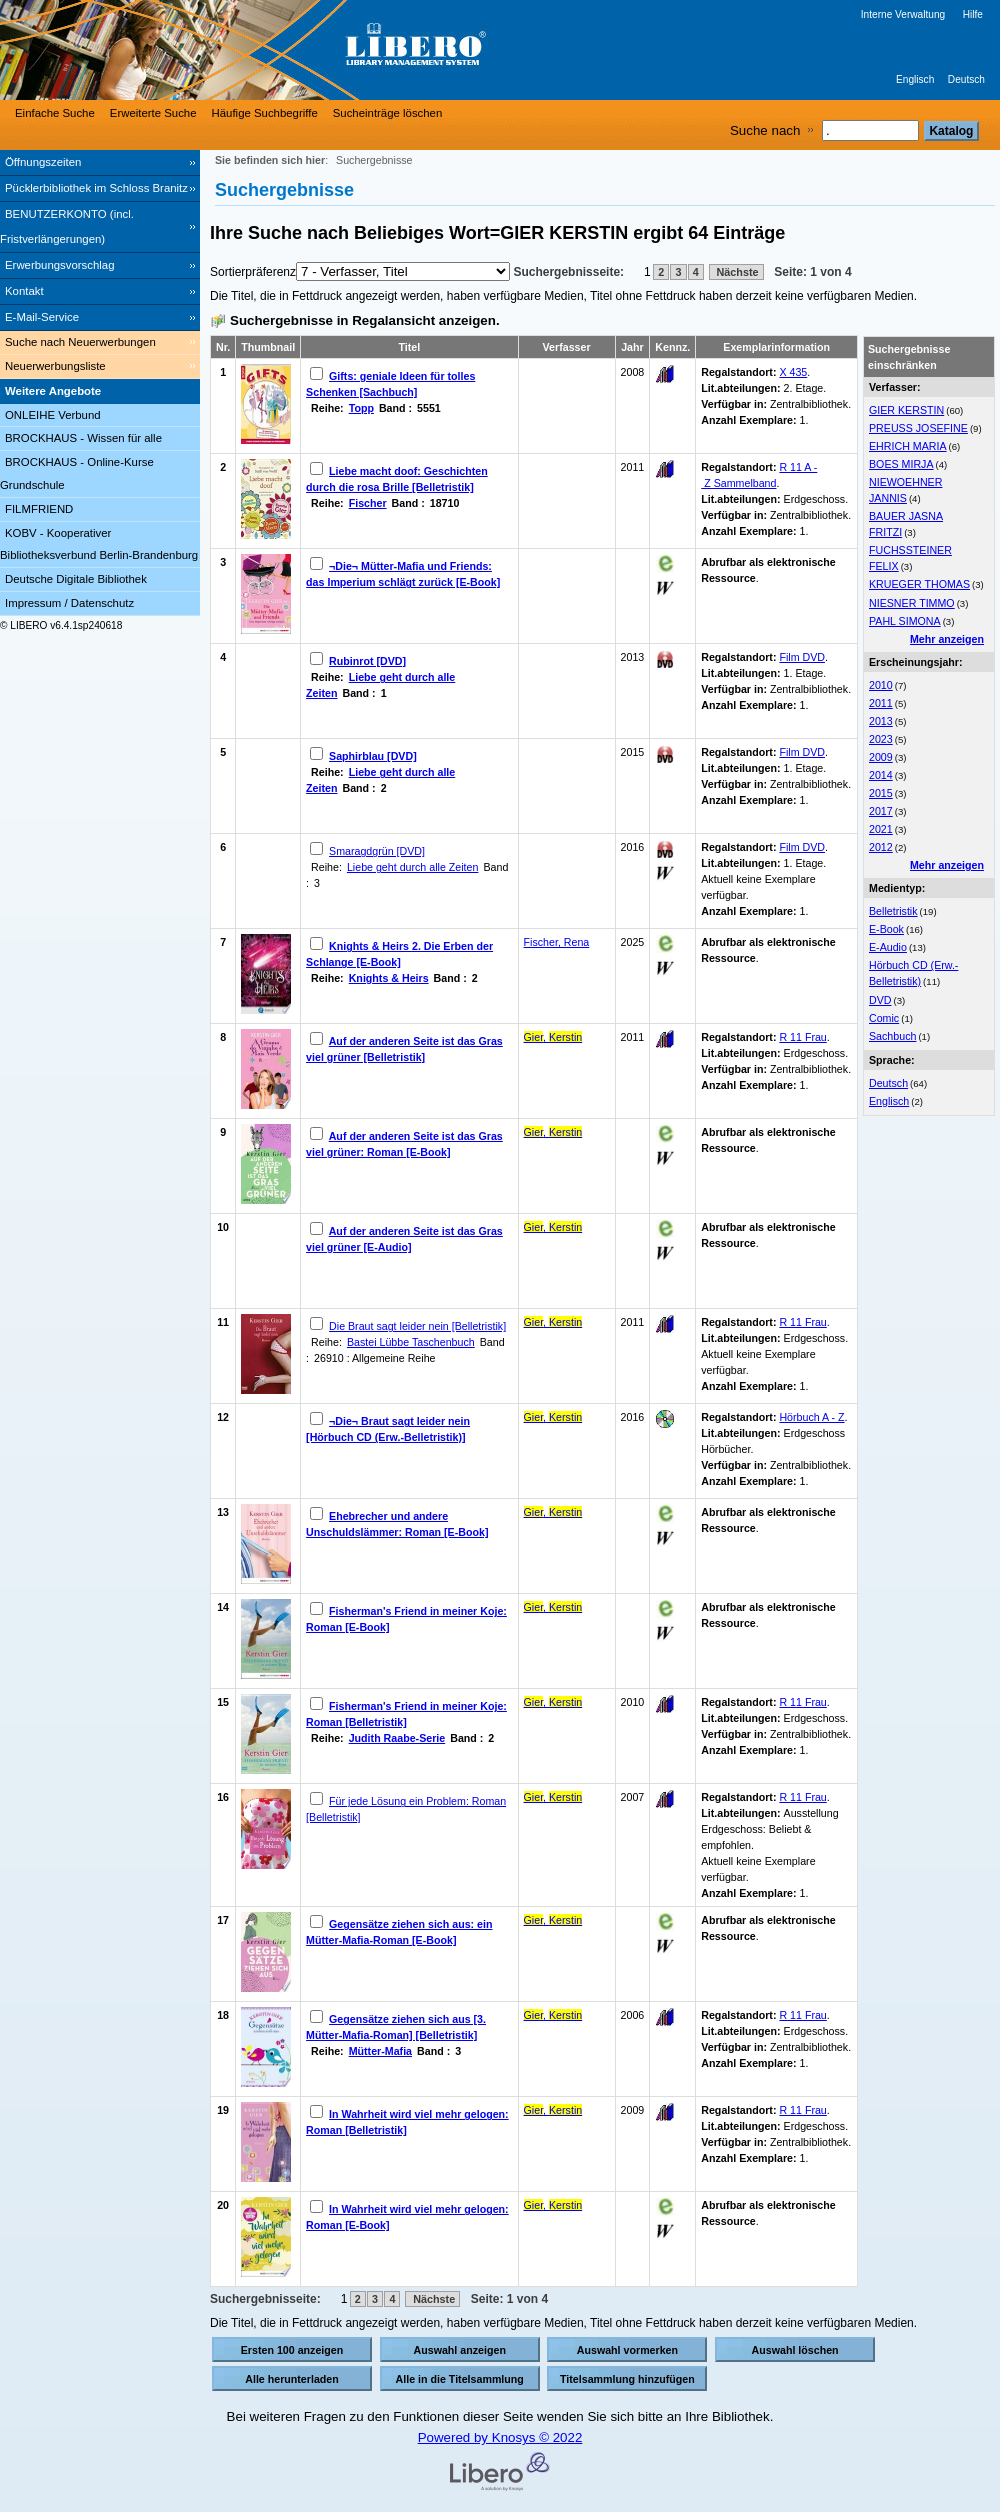 The image size is (1000, 2512). What do you see at coordinates (380, 2051) in the screenshot?
I see `Mütter-Mafia` at bounding box center [380, 2051].